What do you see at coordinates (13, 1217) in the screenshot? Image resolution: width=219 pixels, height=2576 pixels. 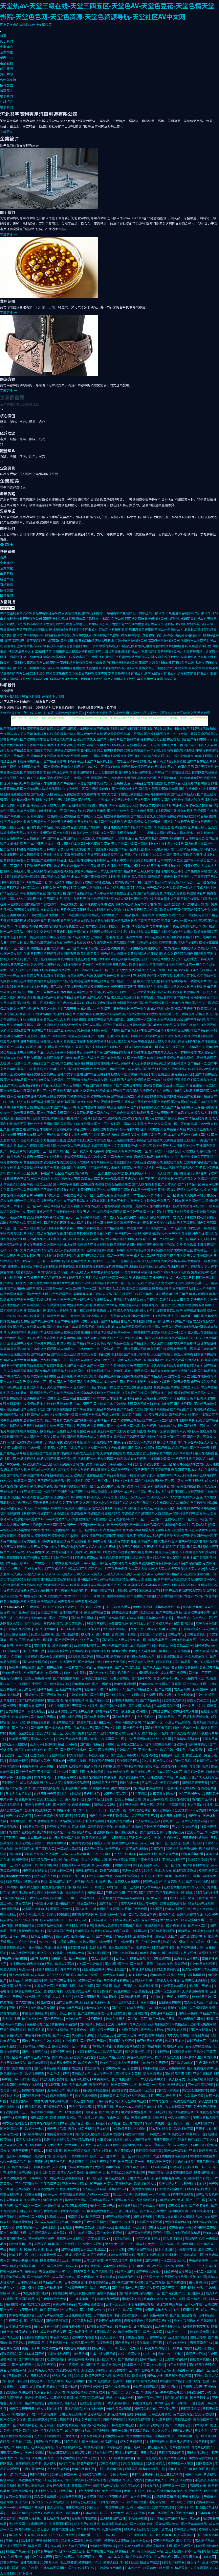 I see `成人三级在线视频` at bounding box center [13, 1217].